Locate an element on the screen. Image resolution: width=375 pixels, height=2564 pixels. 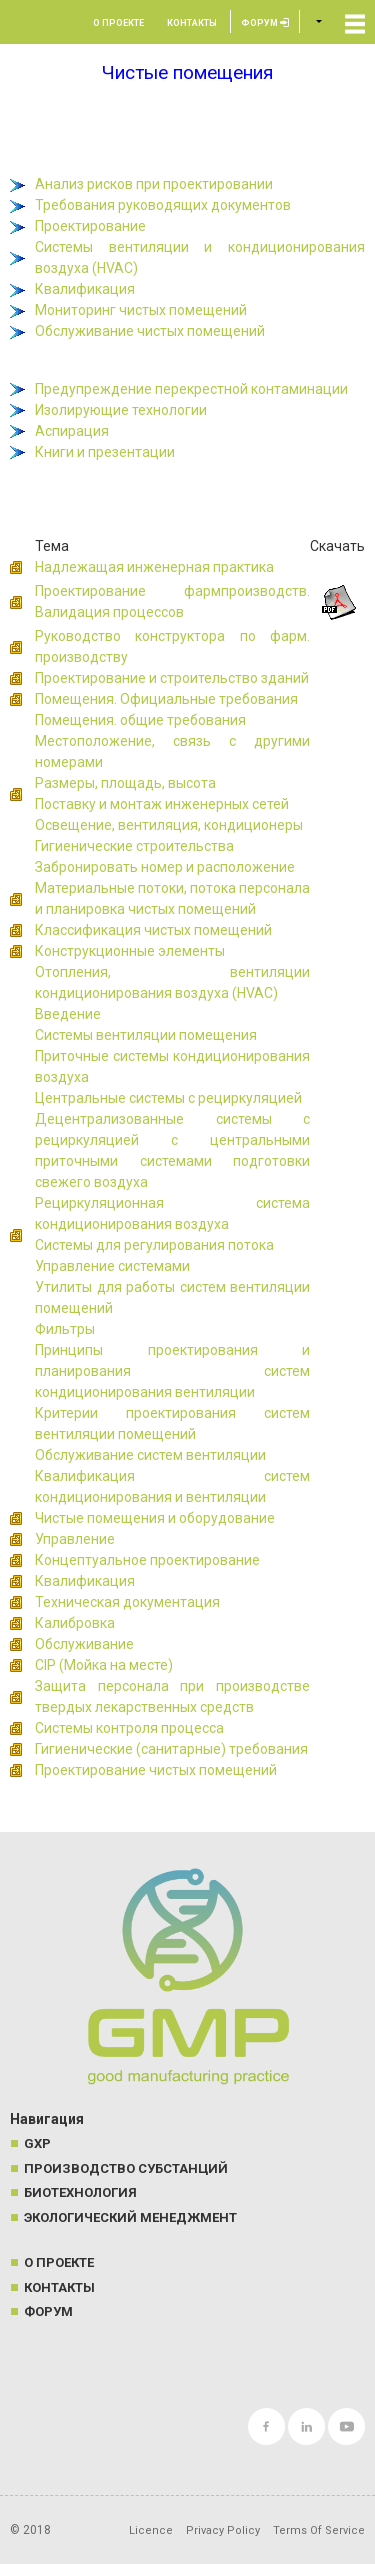
GXP is located at coordinates (37, 2143).